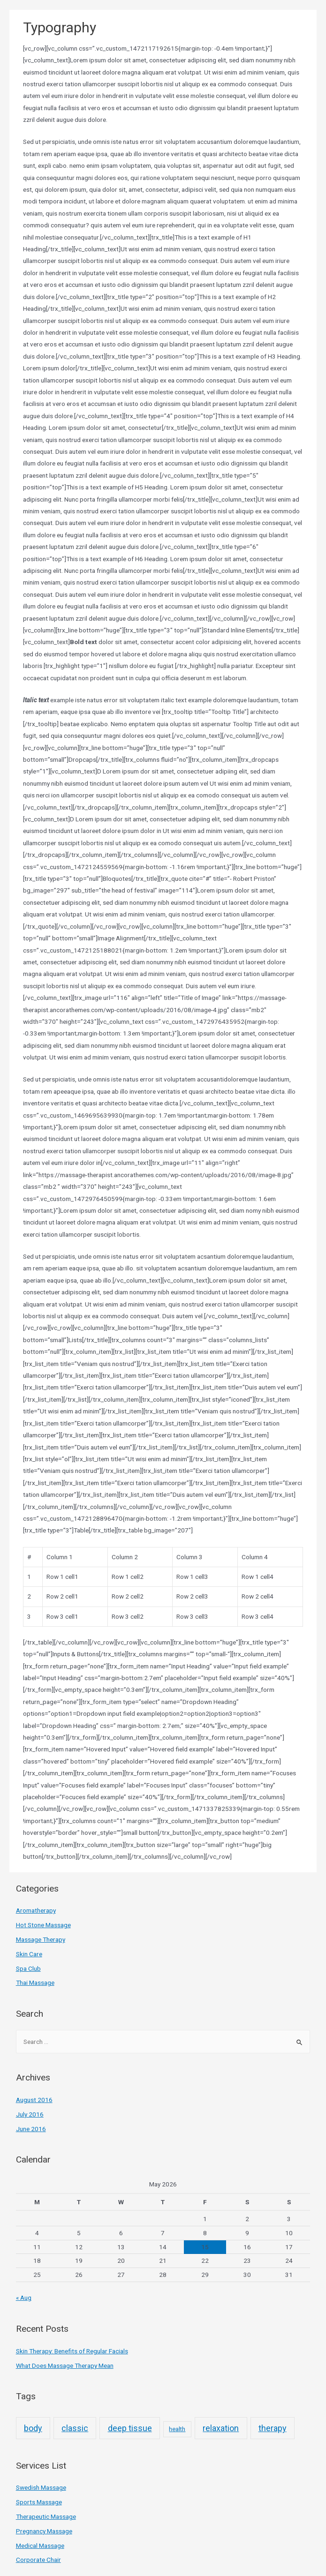 Image resolution: width=326 pixels, height=2576 pixels. Describe the element at coordinates (40, 2545) in the screenshot. I see `Medical Massage` at that location.